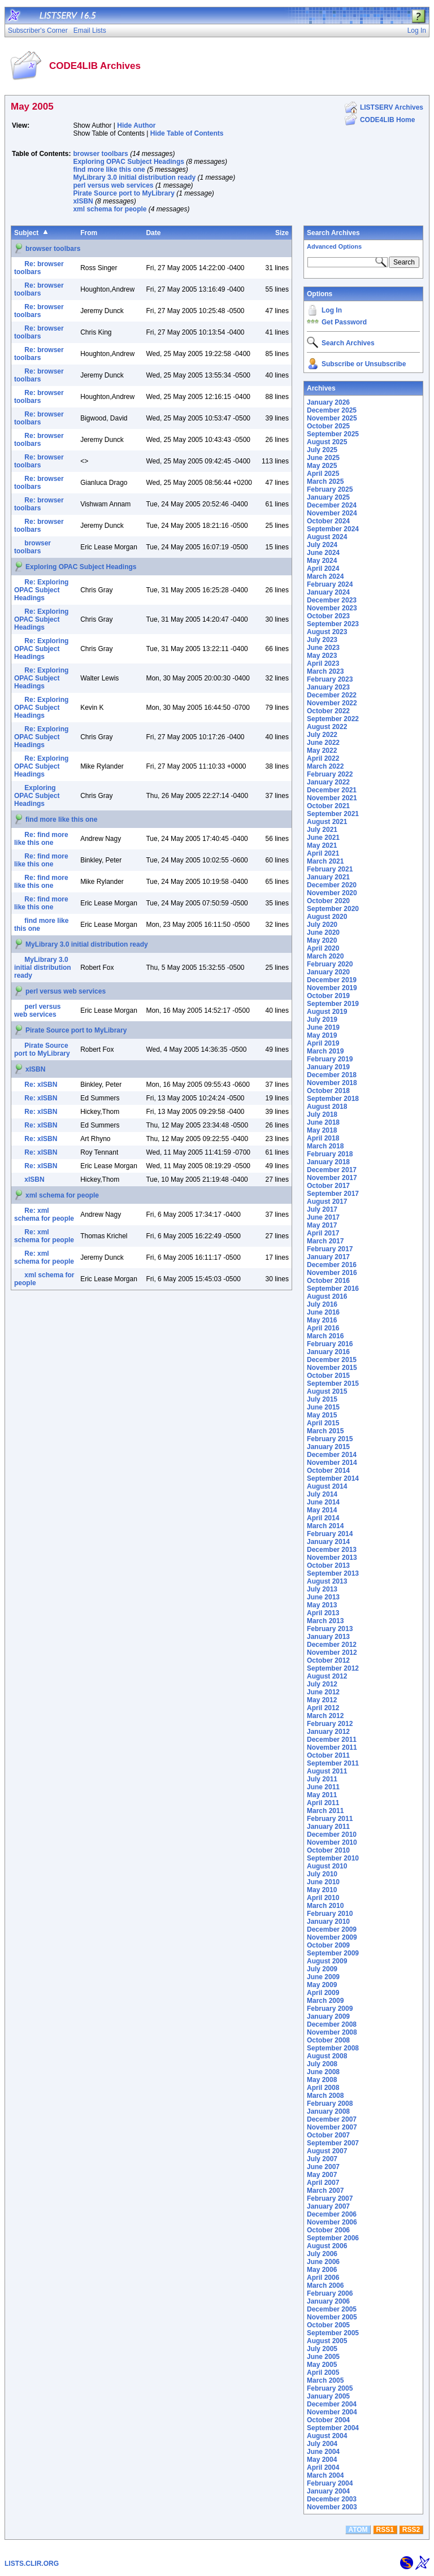  I want to click on November 2015, so click(332, 1368).